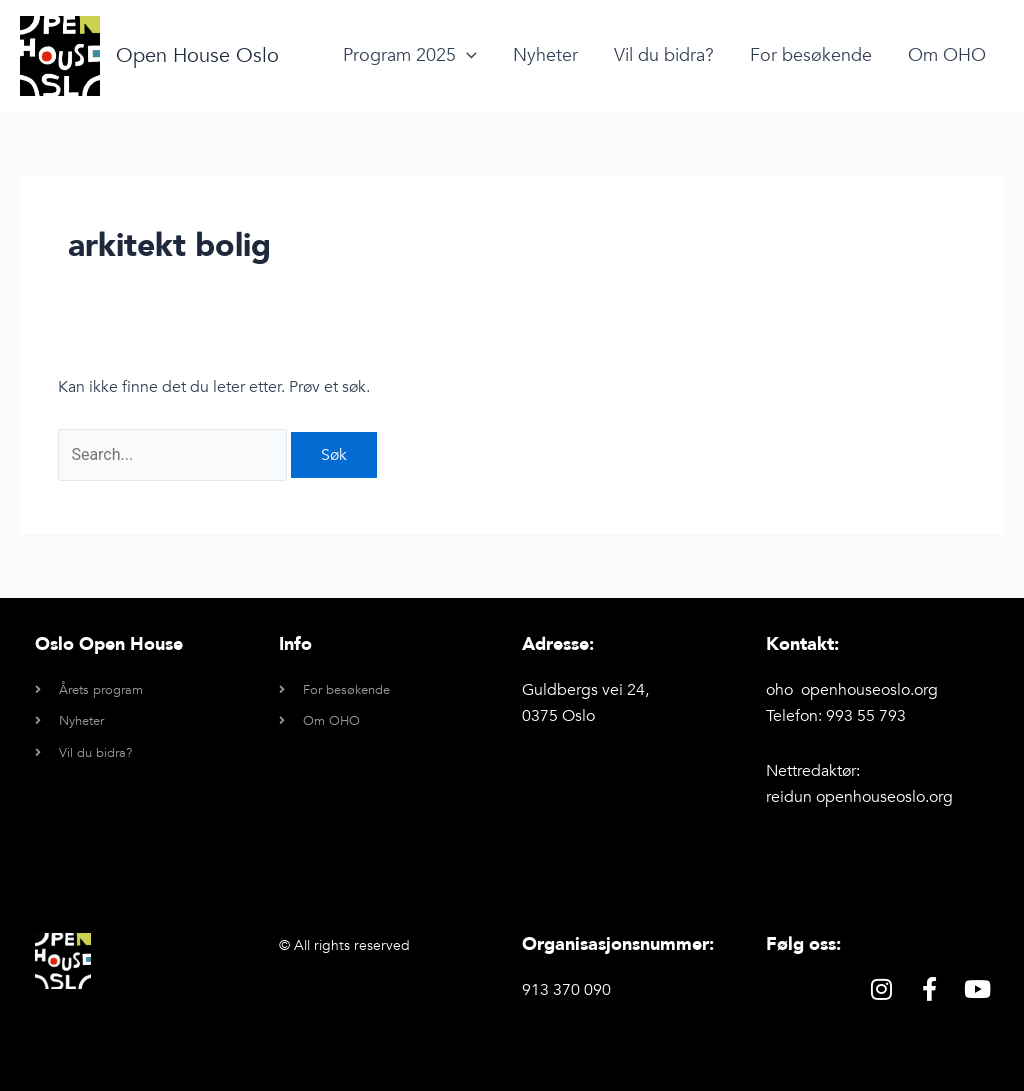 This screenshot has height=1091, width=1024. Describe the element at coordinates (545, 55) in the screenshot. I see `Nyheter` at that location.